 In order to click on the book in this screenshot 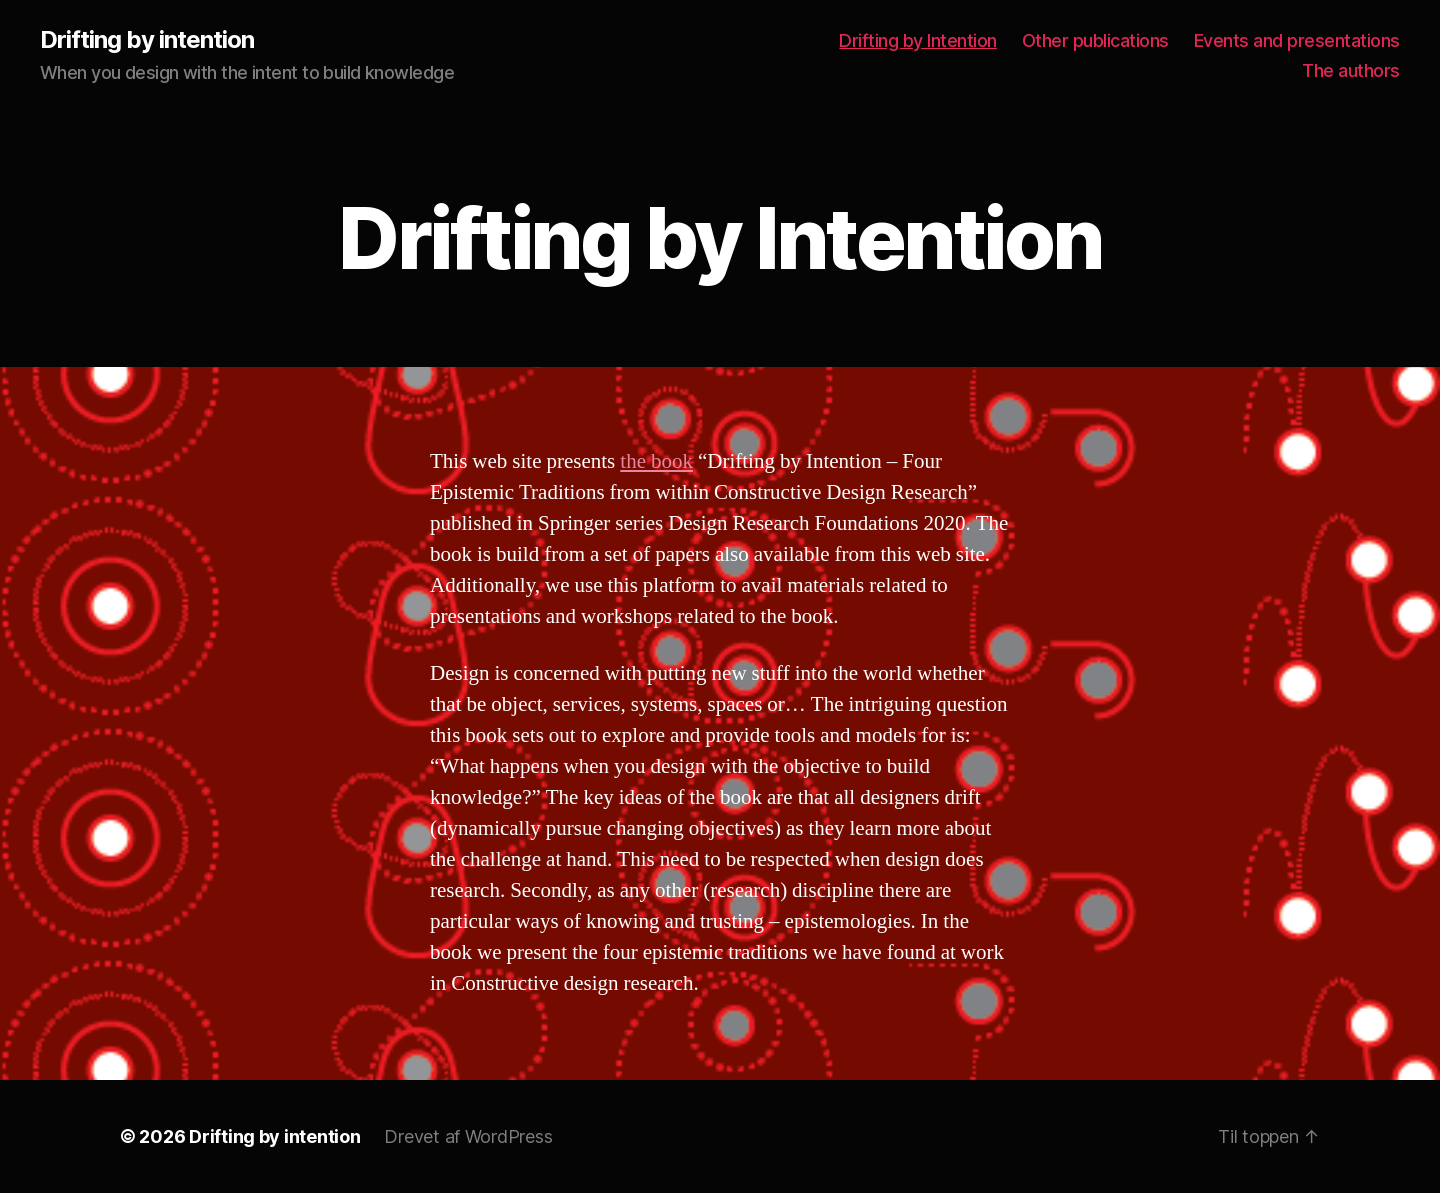, I will do `click(656, 461)`.